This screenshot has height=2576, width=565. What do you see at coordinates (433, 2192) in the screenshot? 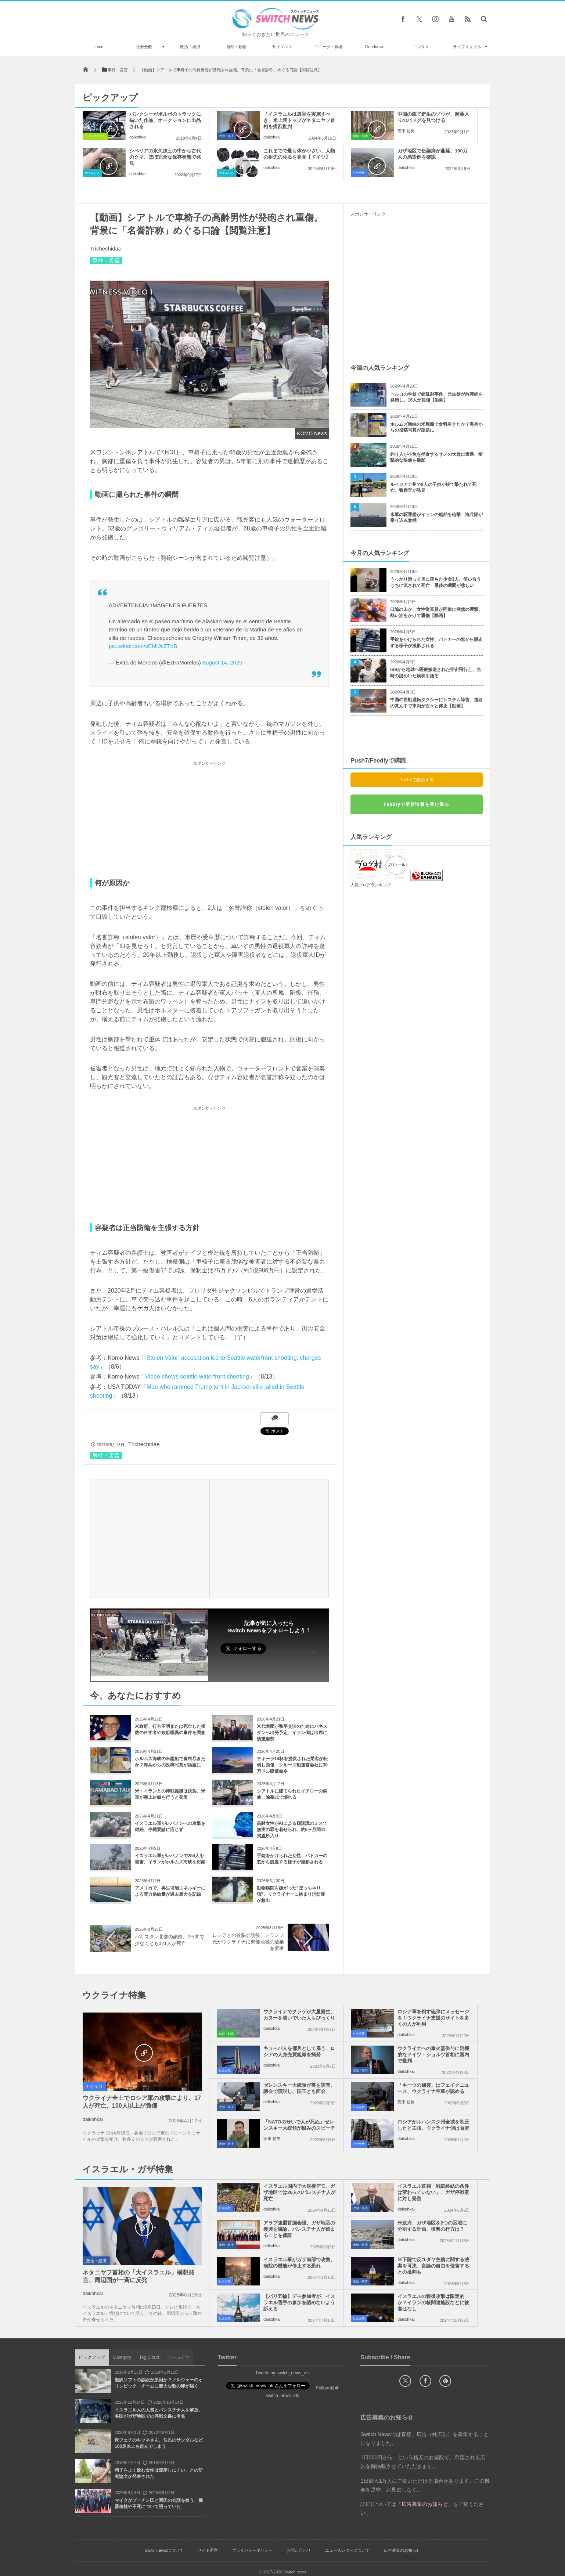
I see `イスラエル首相「戦闘終結の条件は変わっていない」、ガザ停戦案に対し発言` at bounding box center [433, 2192].